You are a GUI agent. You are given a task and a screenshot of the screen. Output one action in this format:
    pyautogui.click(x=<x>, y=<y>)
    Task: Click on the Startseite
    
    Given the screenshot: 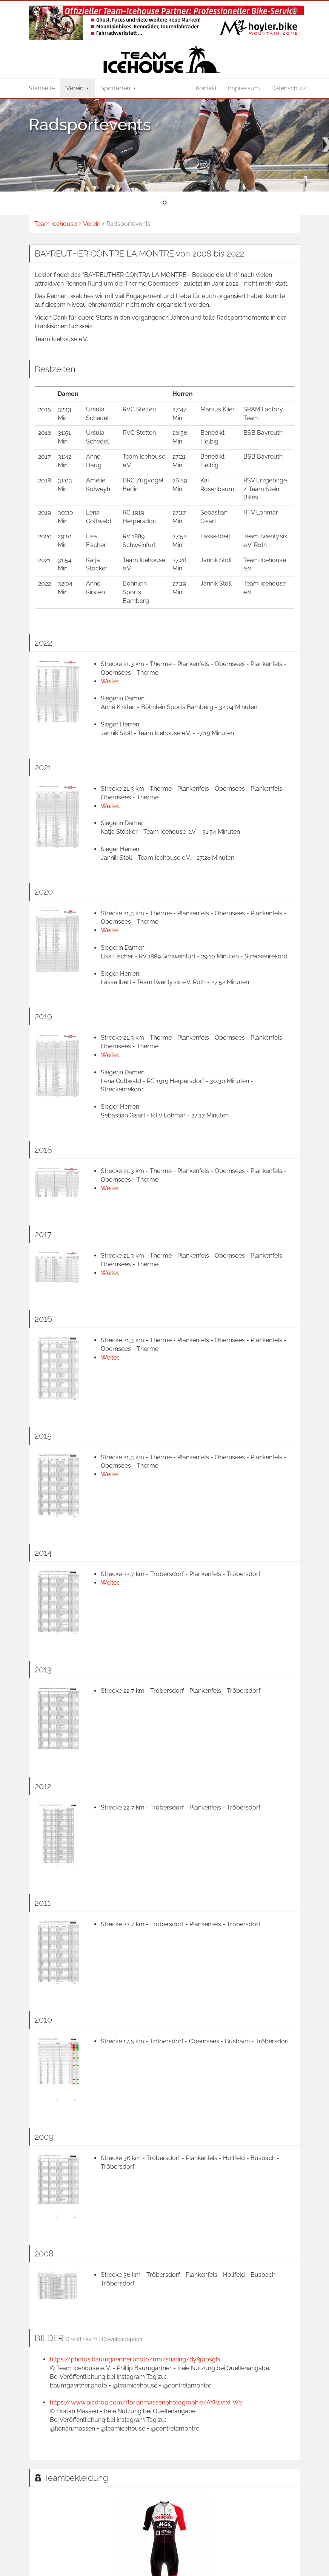 What is the action you would take?
    pyautogui.click(x=42, y=88)
    